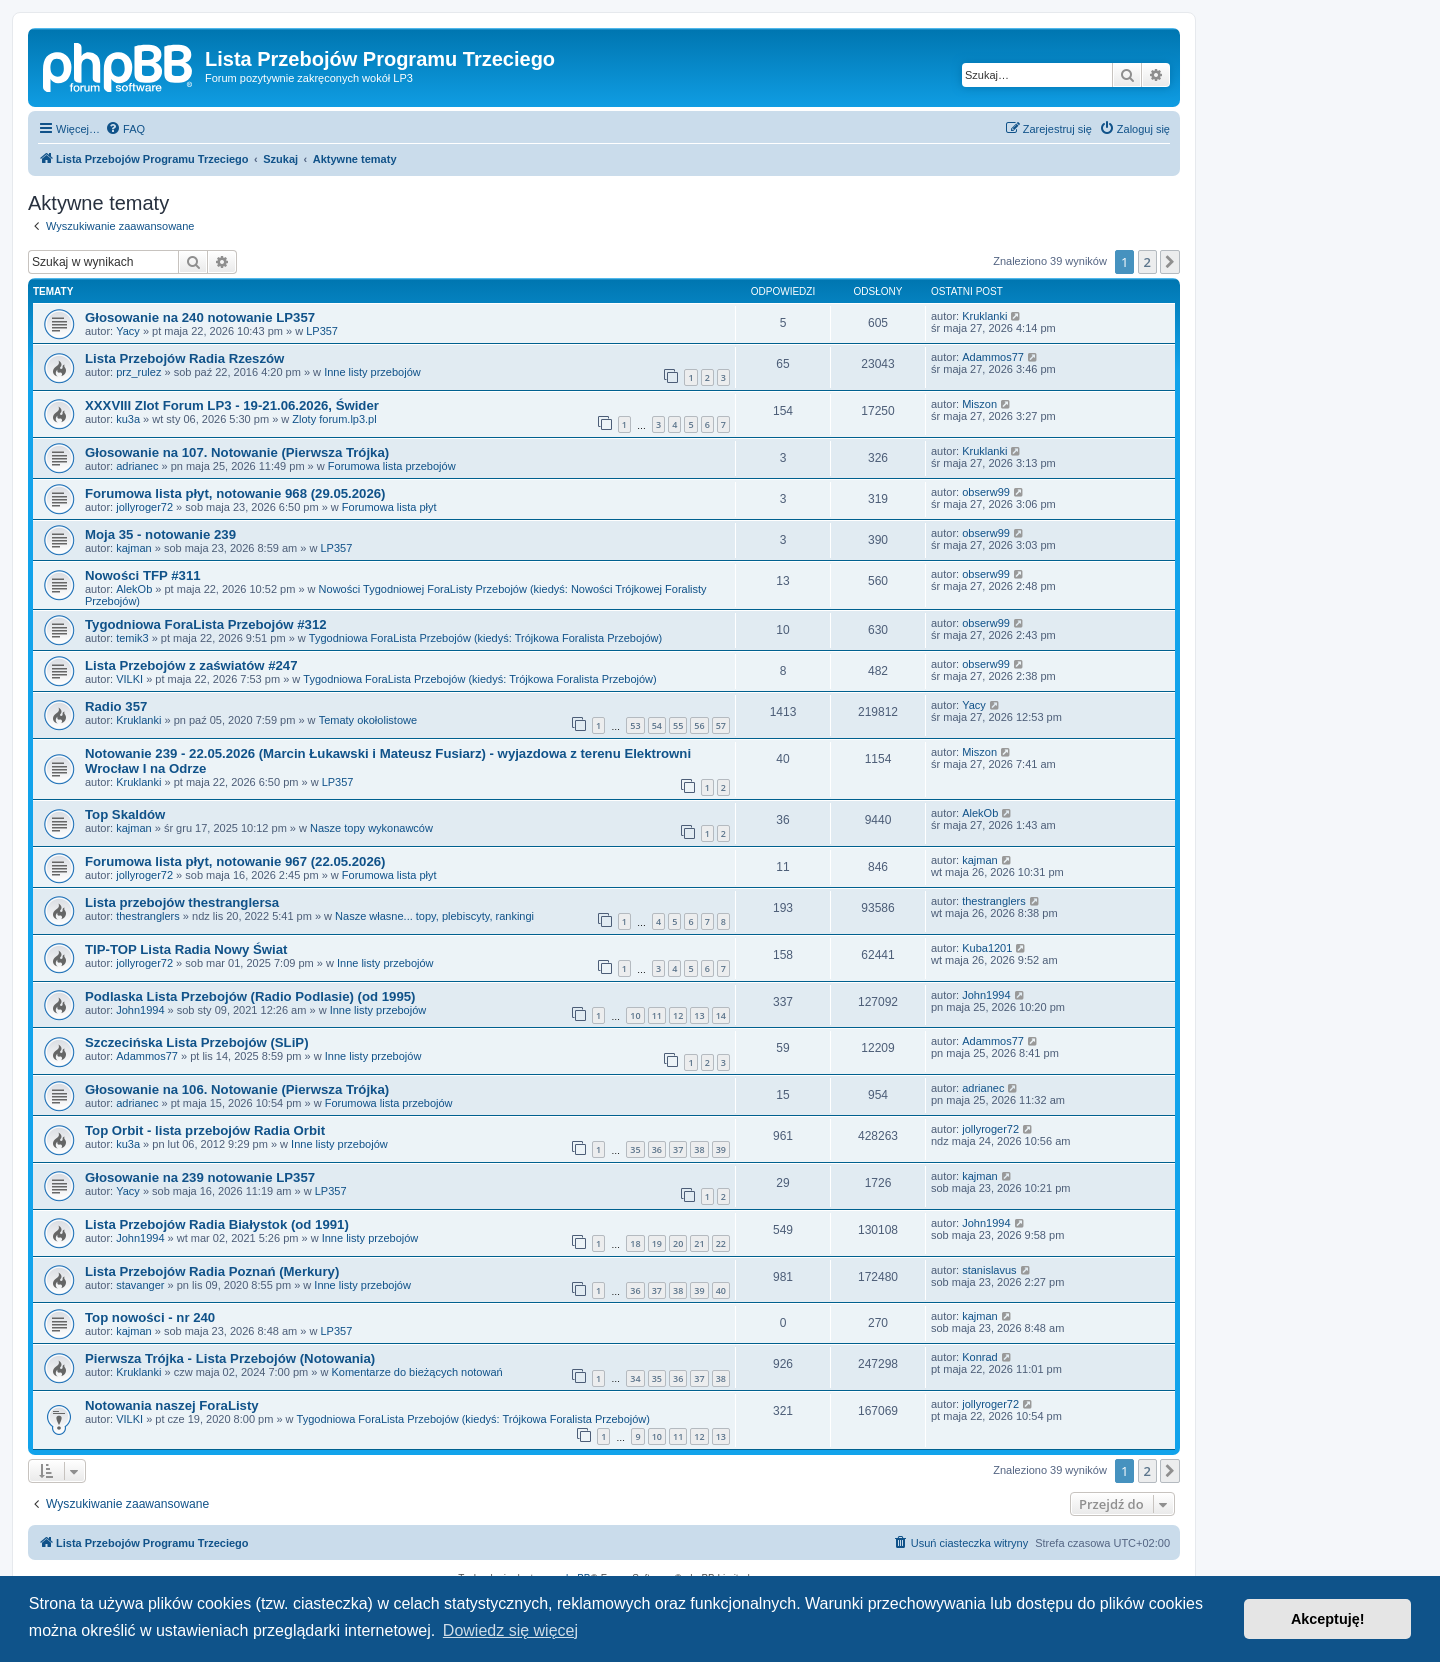 The height and width of the screenshot is (1662, 1440). What do you see at coordinates (678, 725) in the screenshot?
I see `55` at bounding box center [678, 725].